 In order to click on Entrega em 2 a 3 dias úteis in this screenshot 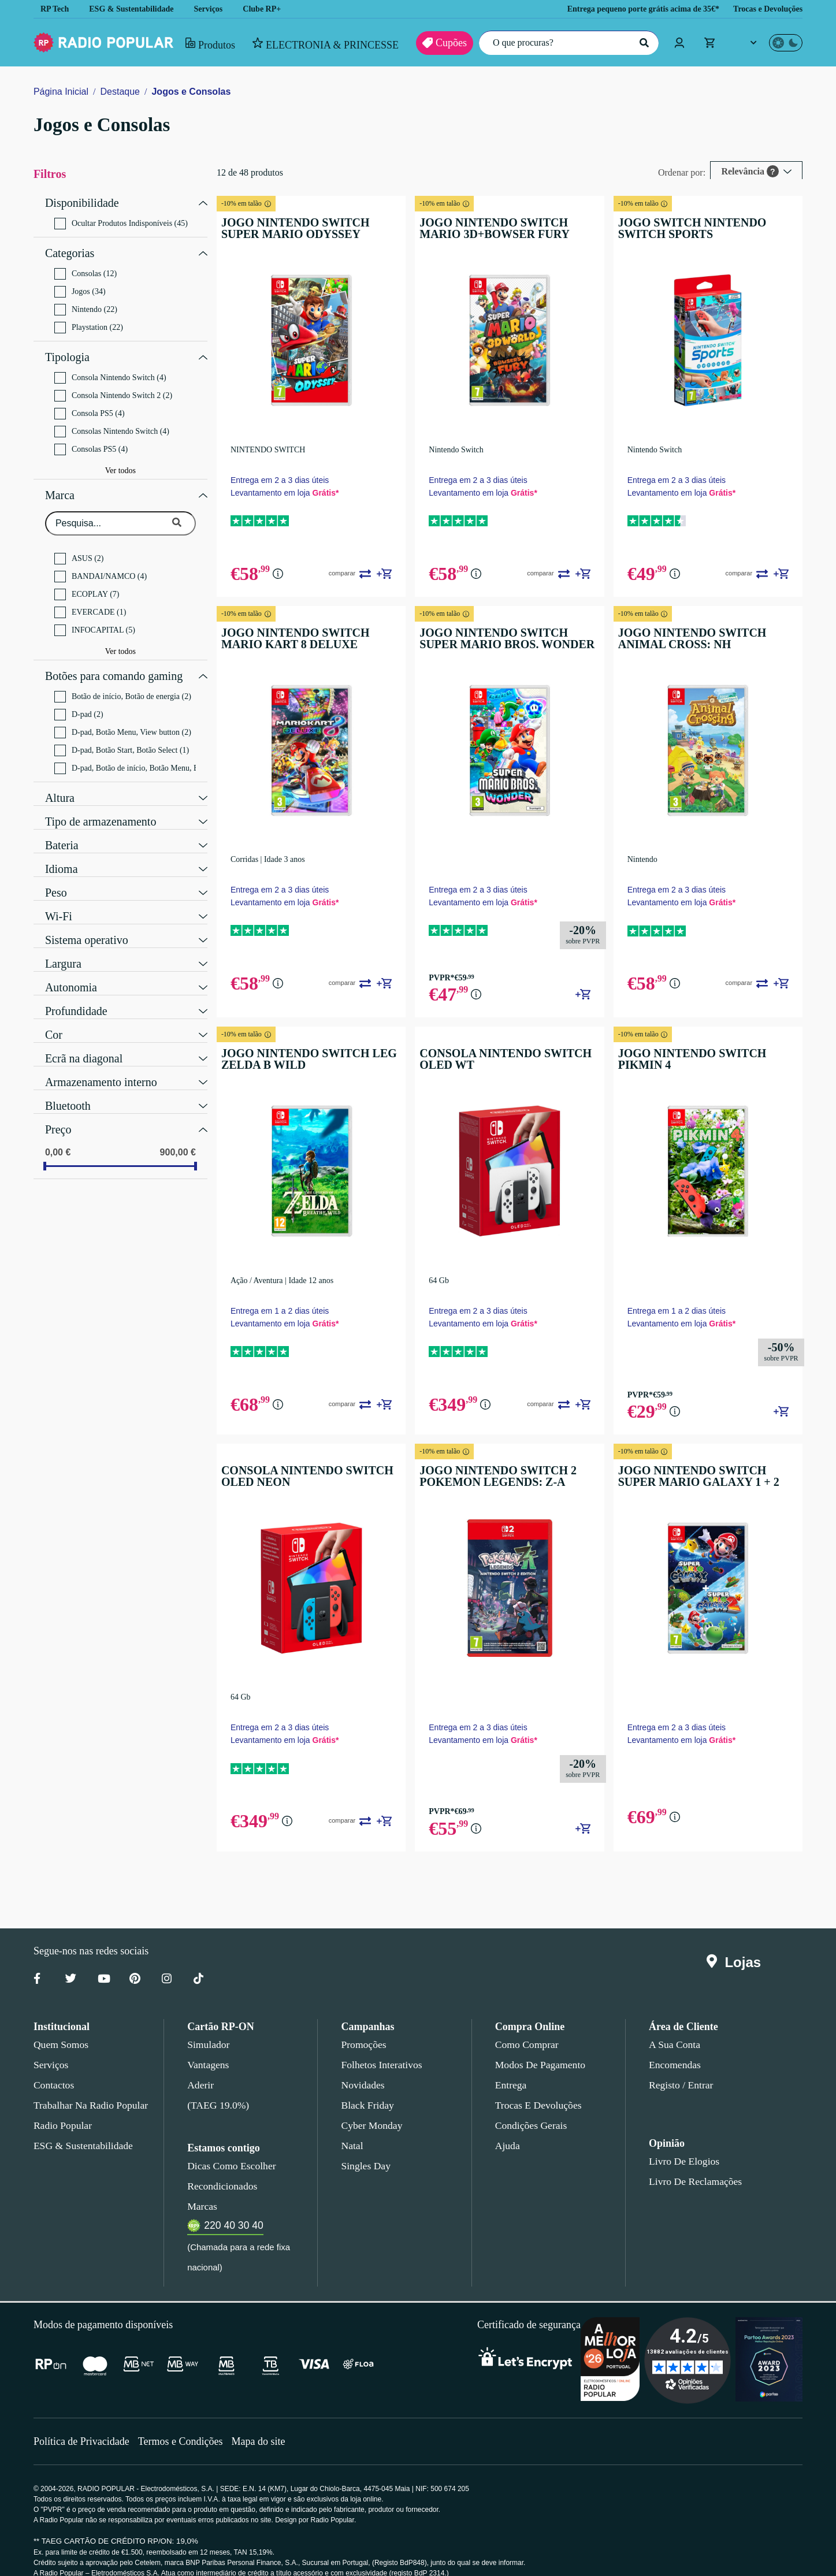, I will do `click(291, 475)`.